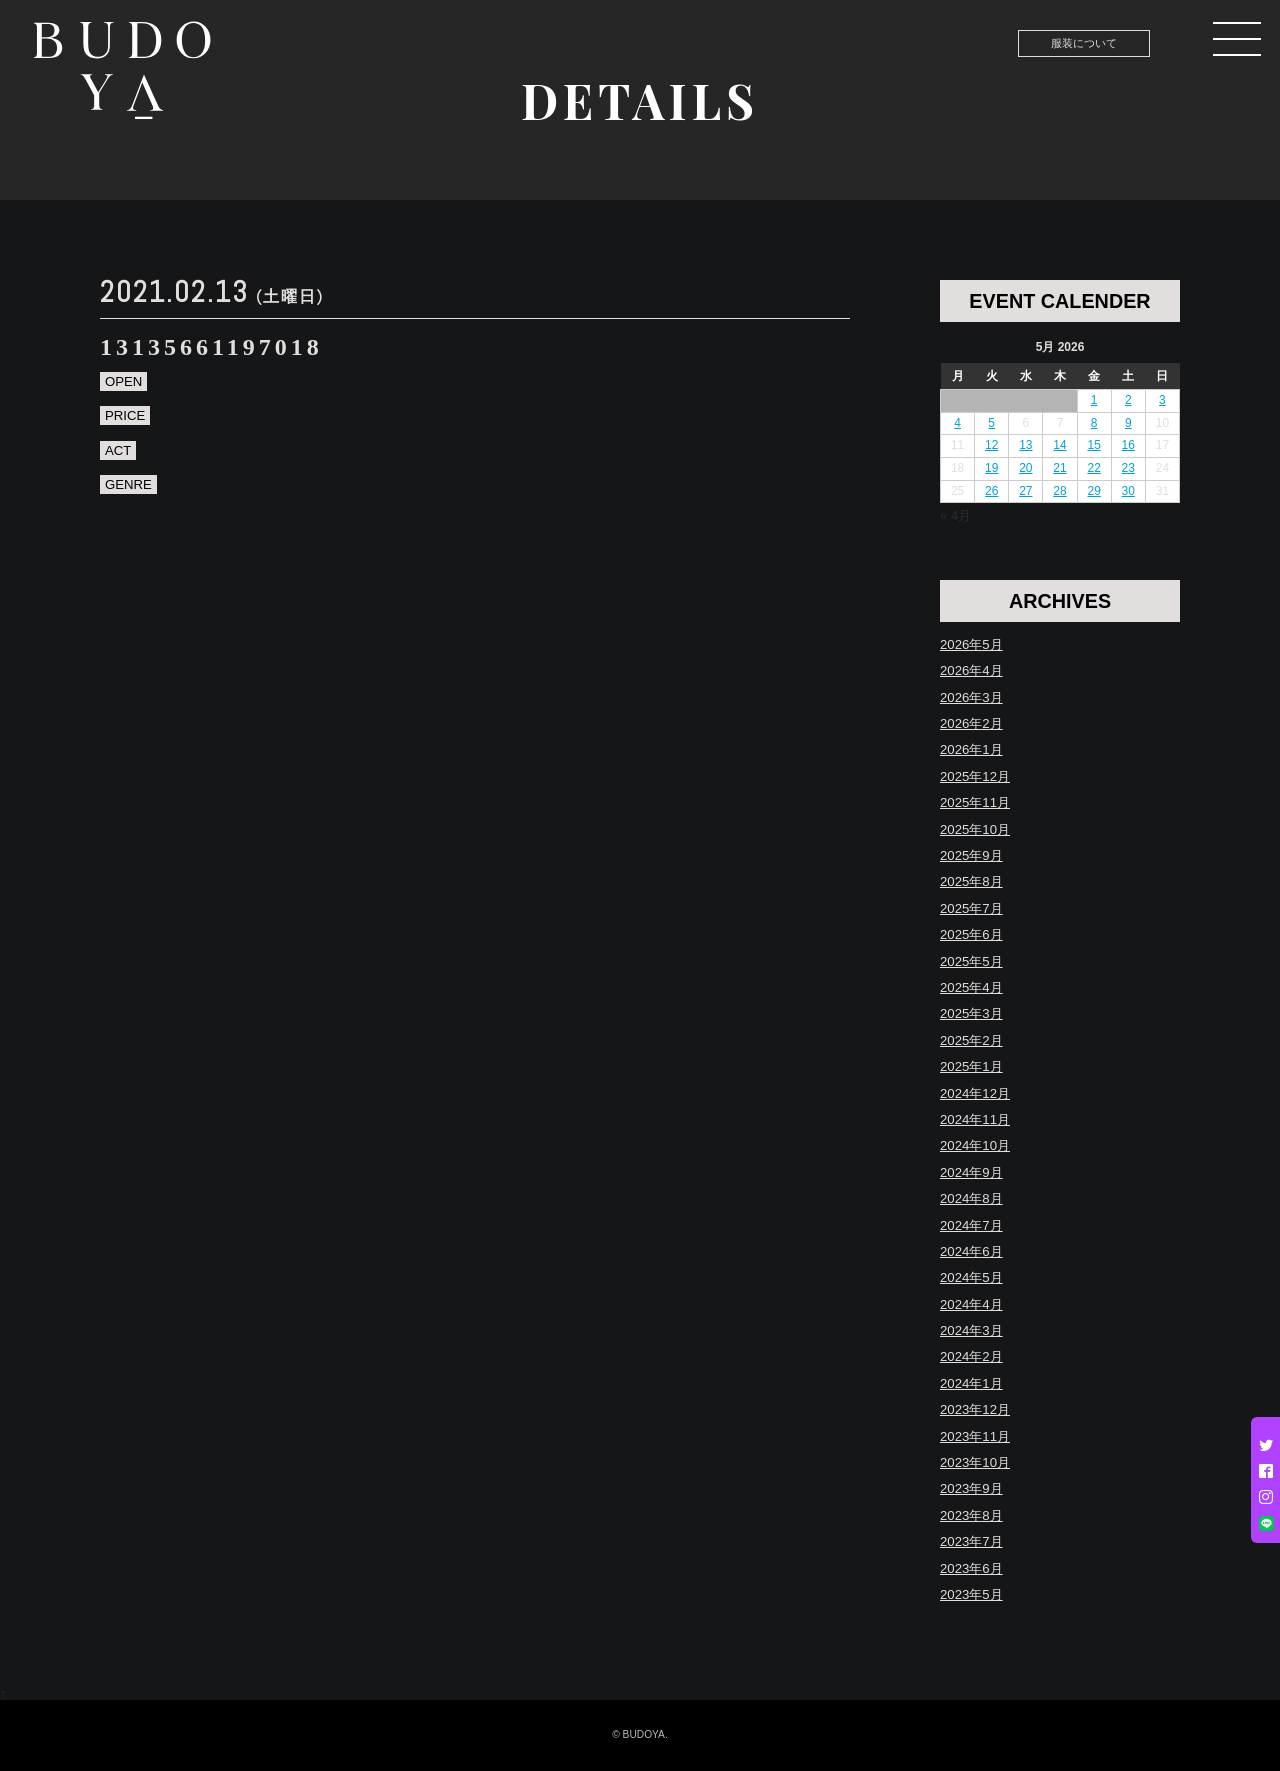 The width and height of the screenshot is (1280, 1771). What do you see at coordinates (991, 445) in the screenshot?
I see `12 [Posts published on May 12, 2026]` at bounding box center [991, 445].